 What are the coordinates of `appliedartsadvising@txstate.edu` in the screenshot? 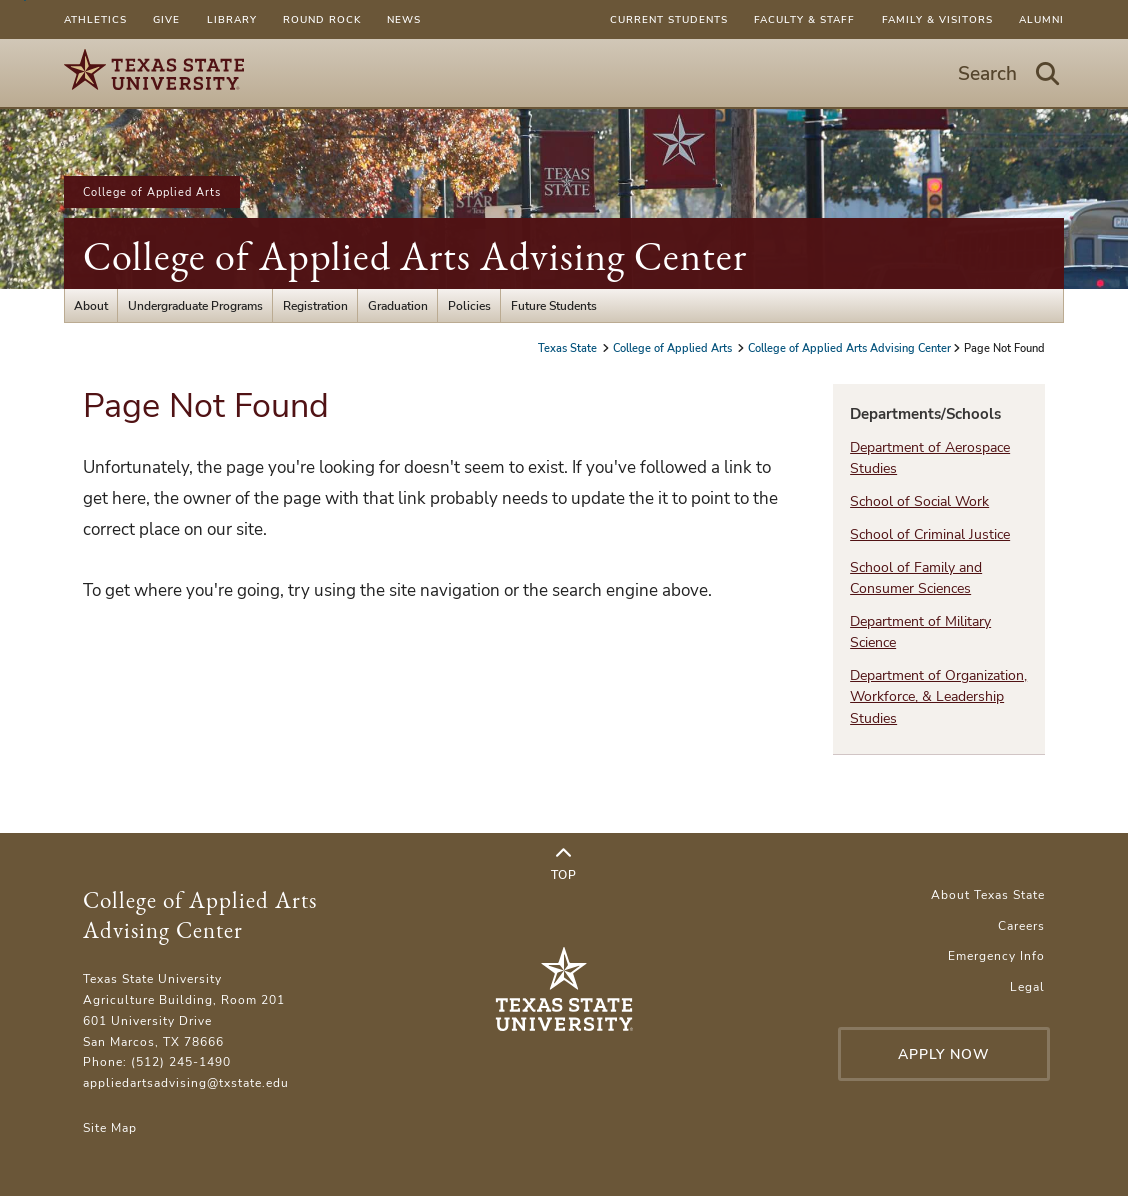 It's located at (186, 1082).